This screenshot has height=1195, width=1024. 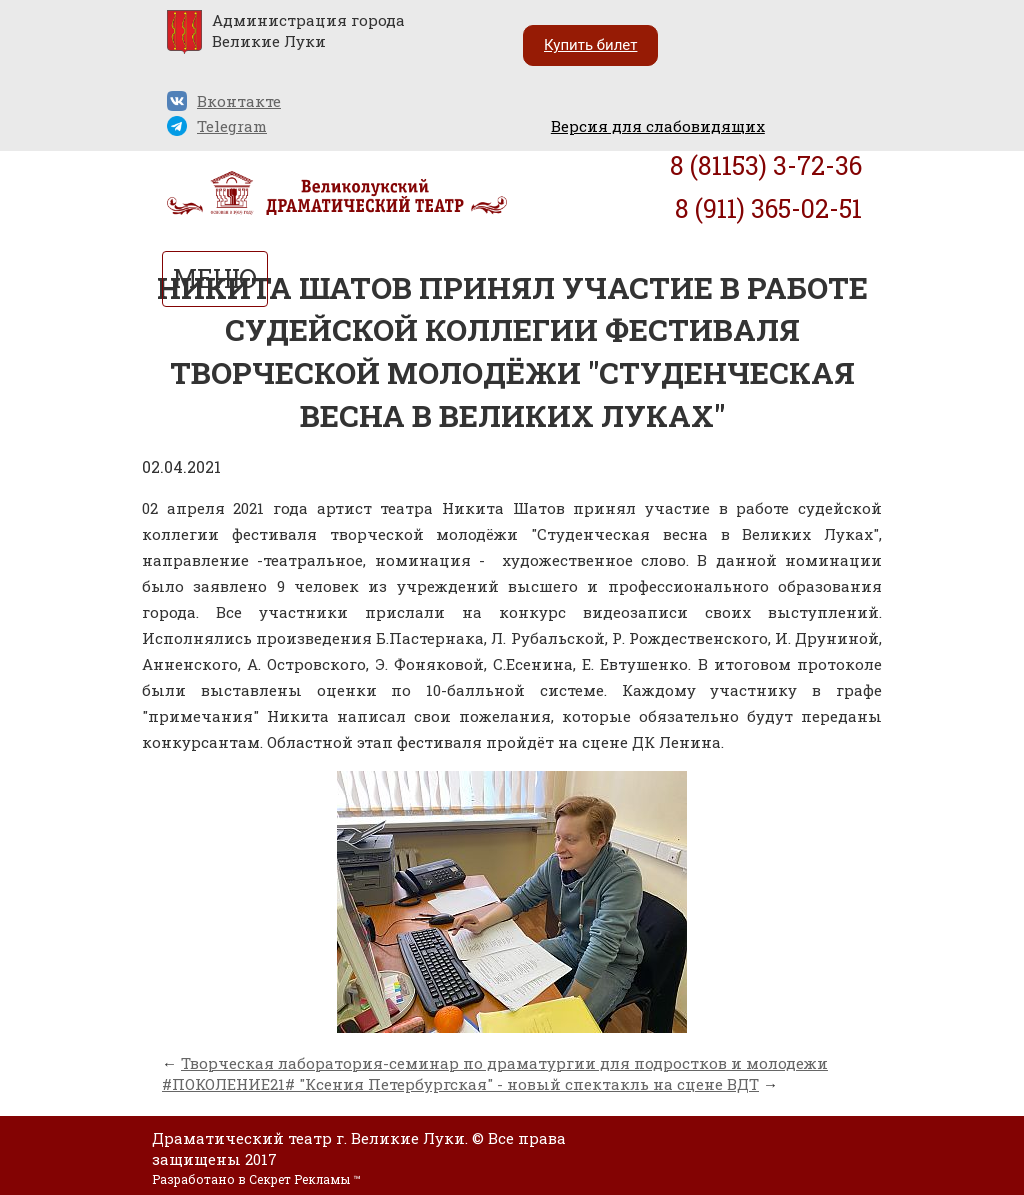 What do you see at coordinates (590, 45) in the screenshot?
I see `Купить билет` at bounding box center [590, 45].